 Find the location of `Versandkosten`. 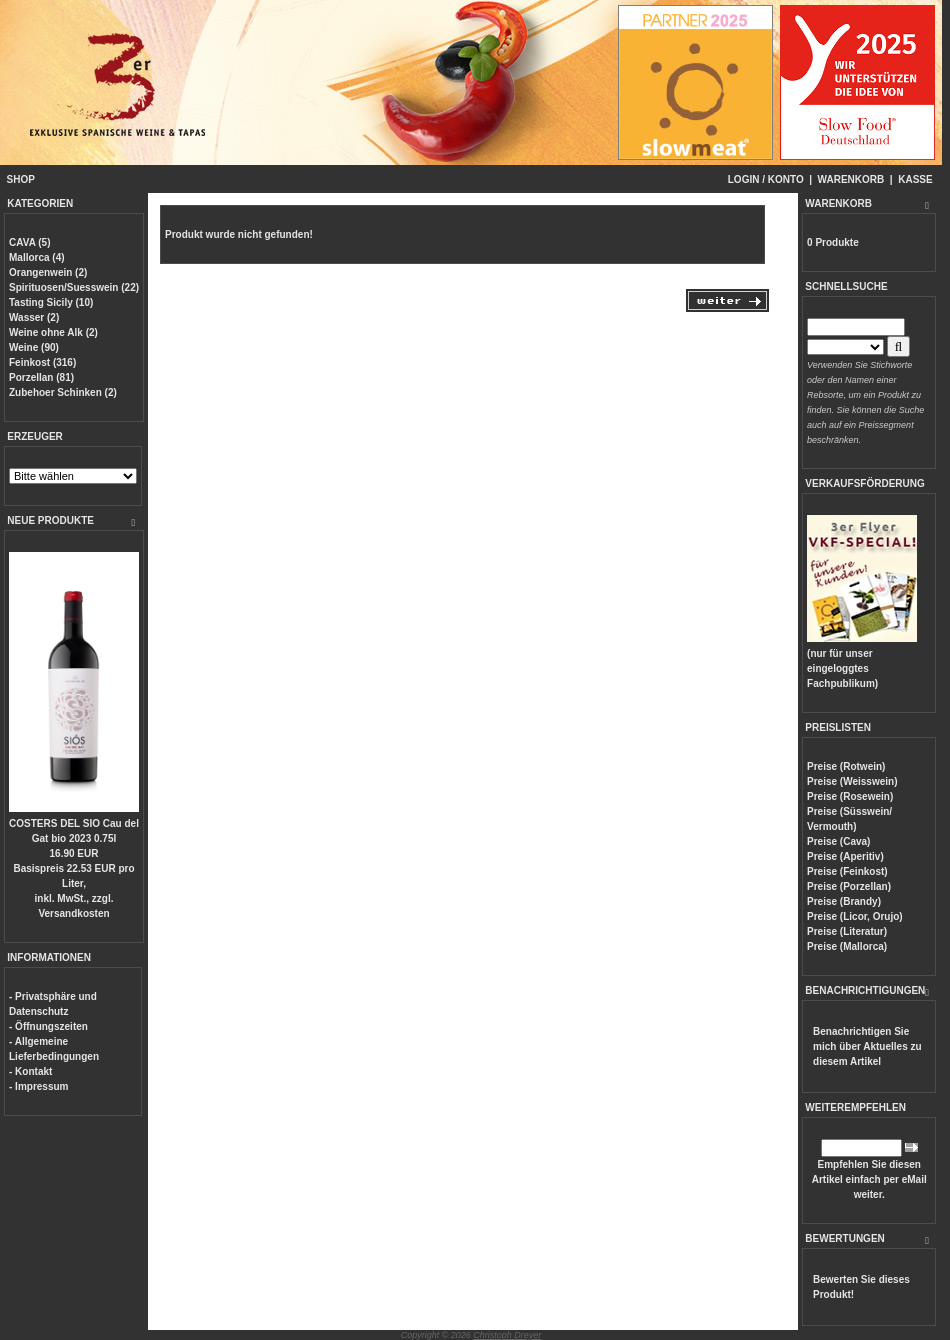

Versandkosten is located at coordinates (73, 913).